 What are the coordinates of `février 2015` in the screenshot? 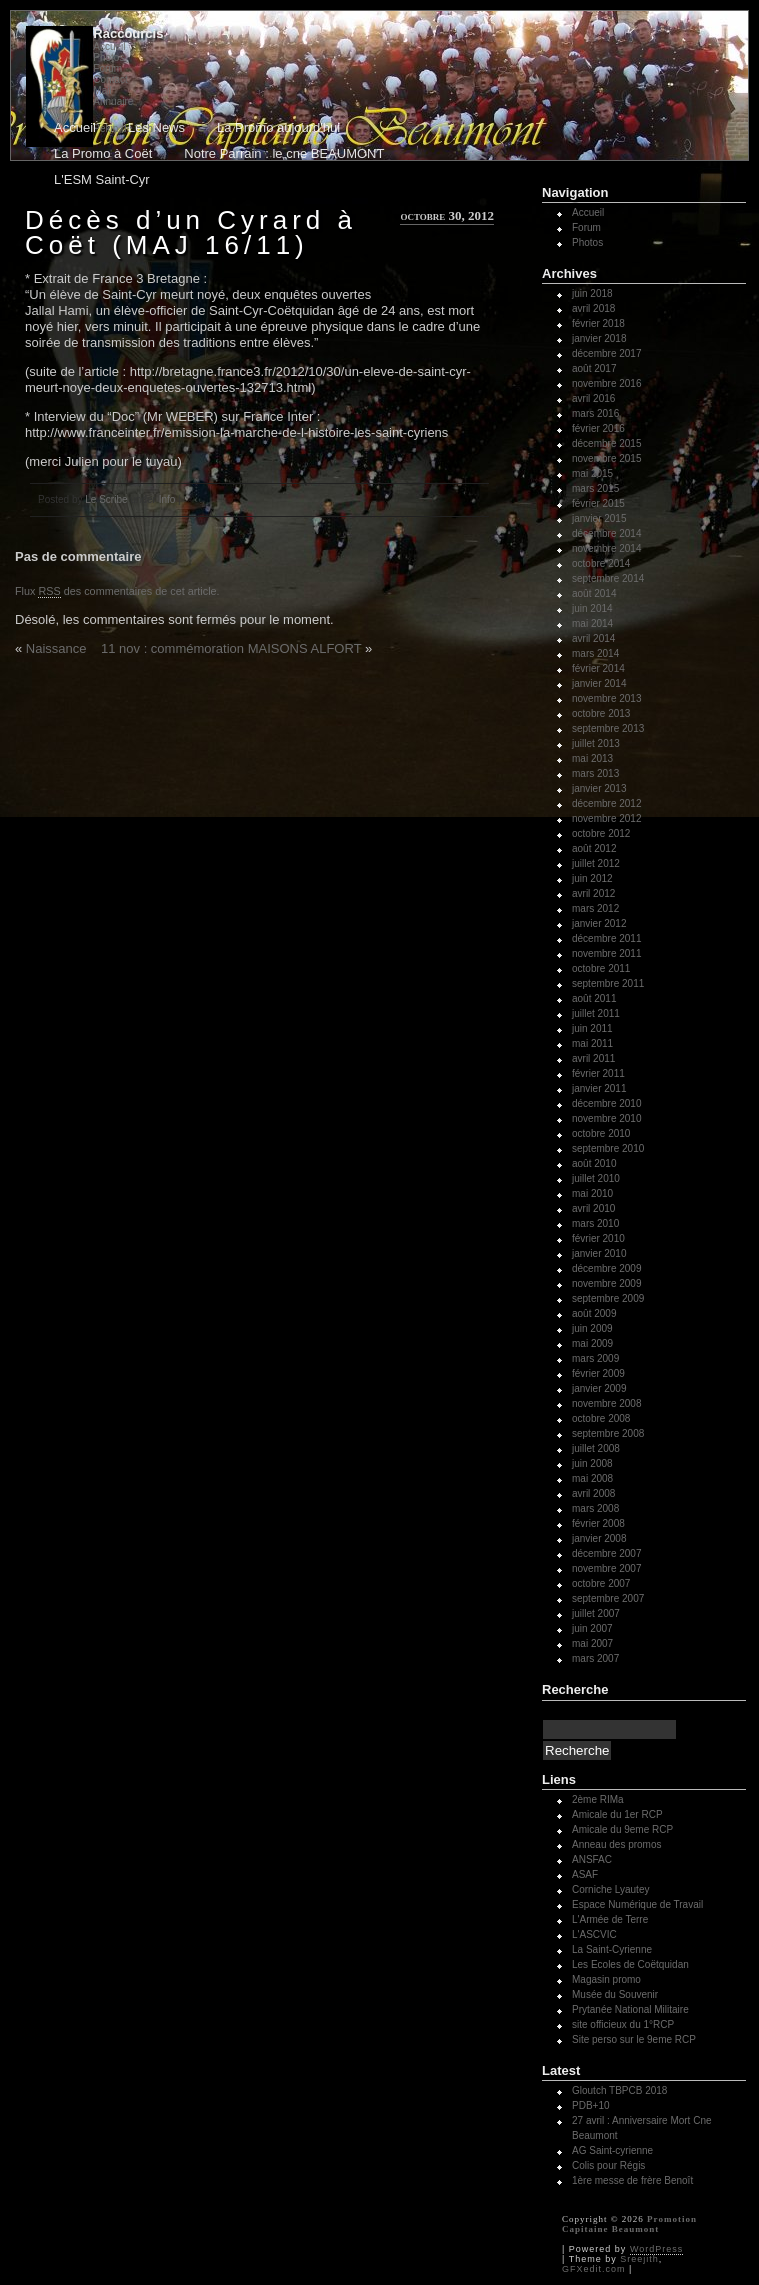 It's located at (598, 503).